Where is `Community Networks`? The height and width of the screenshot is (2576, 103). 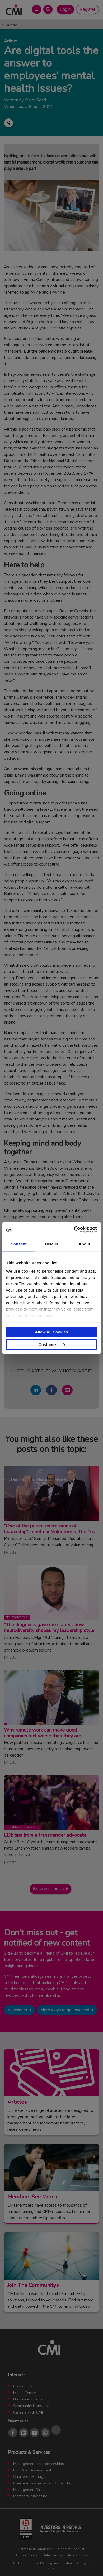 Community Networks is located at coordinates (31, 2405).